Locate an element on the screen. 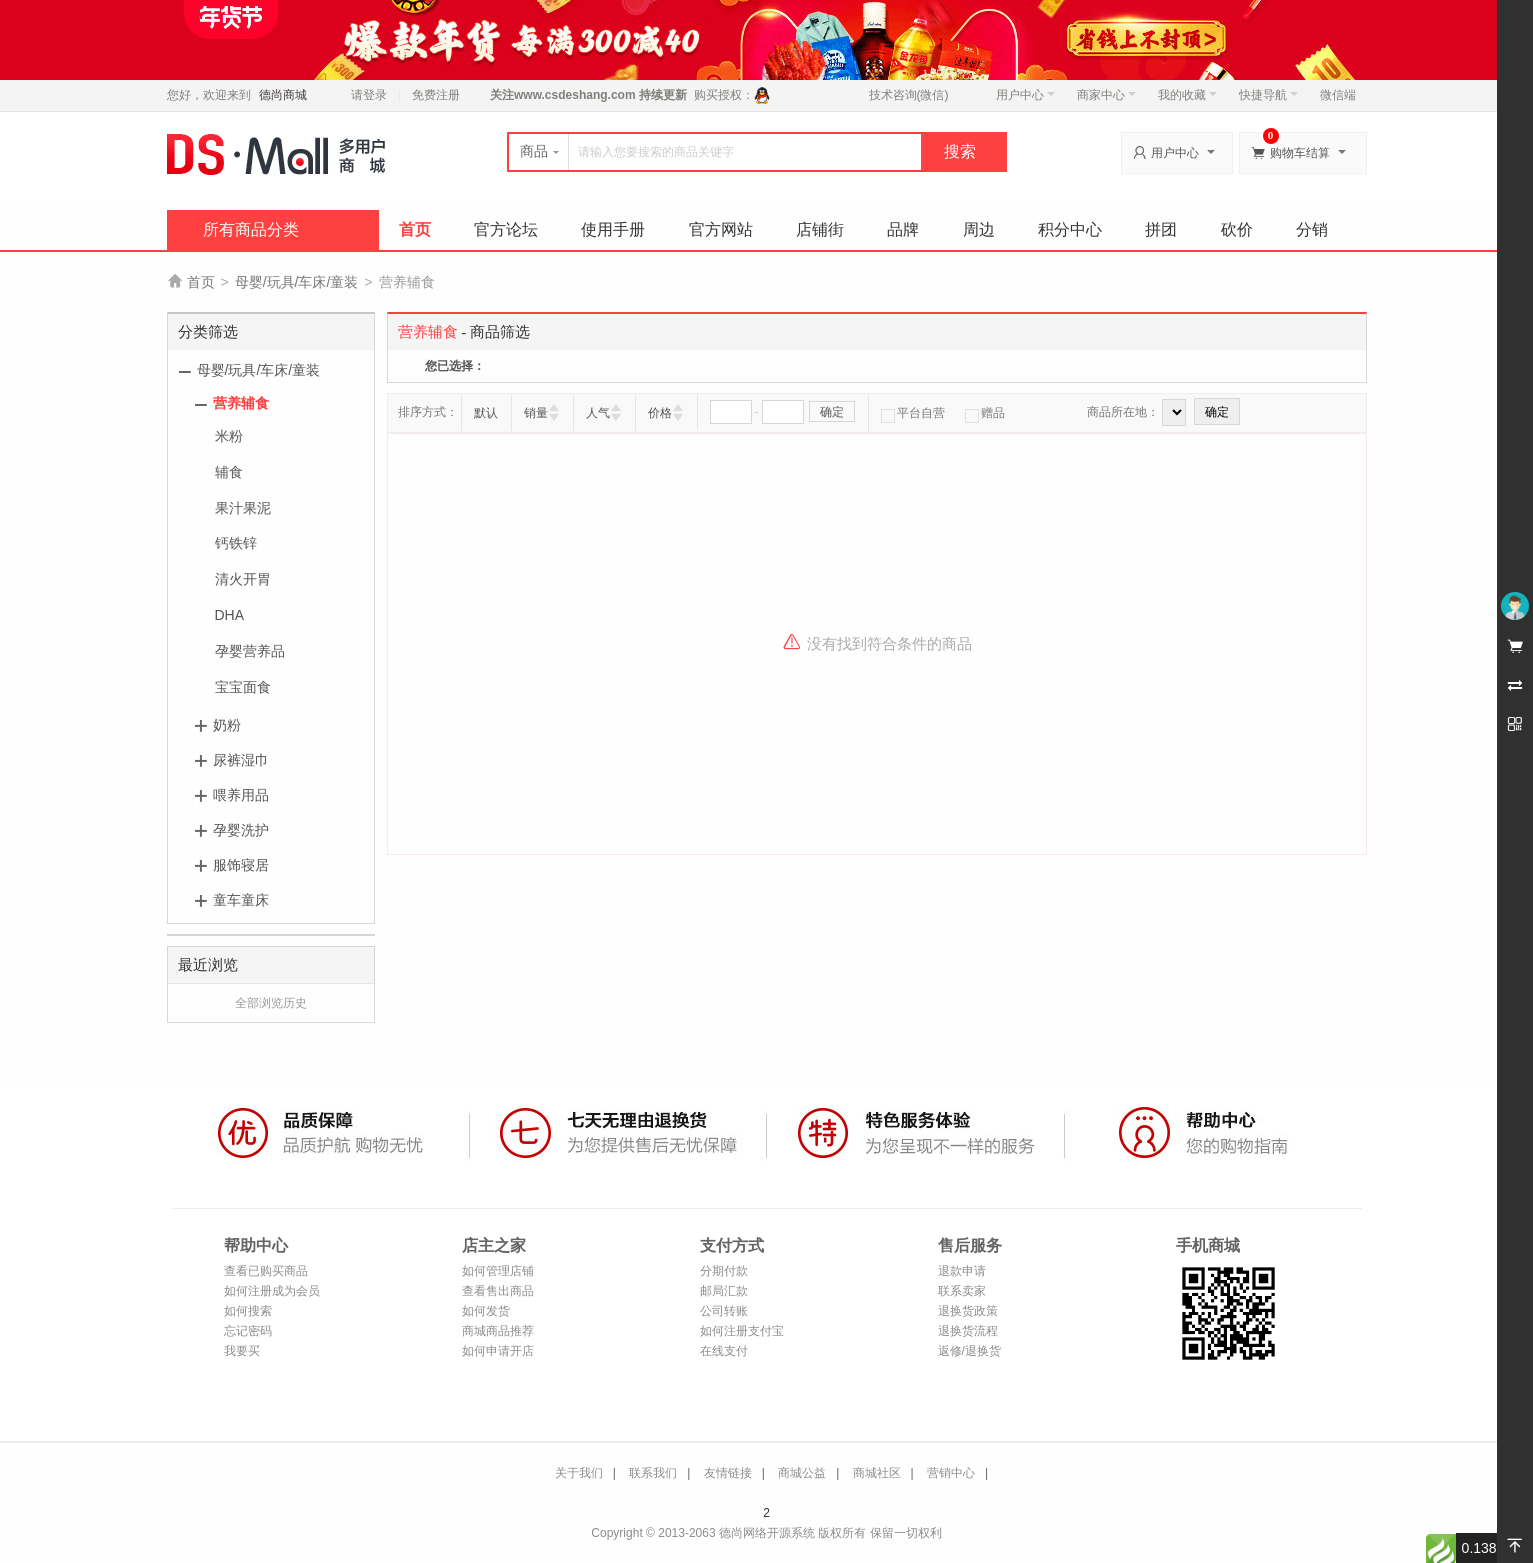  商城社区 is located at coordinates (877, 1473).